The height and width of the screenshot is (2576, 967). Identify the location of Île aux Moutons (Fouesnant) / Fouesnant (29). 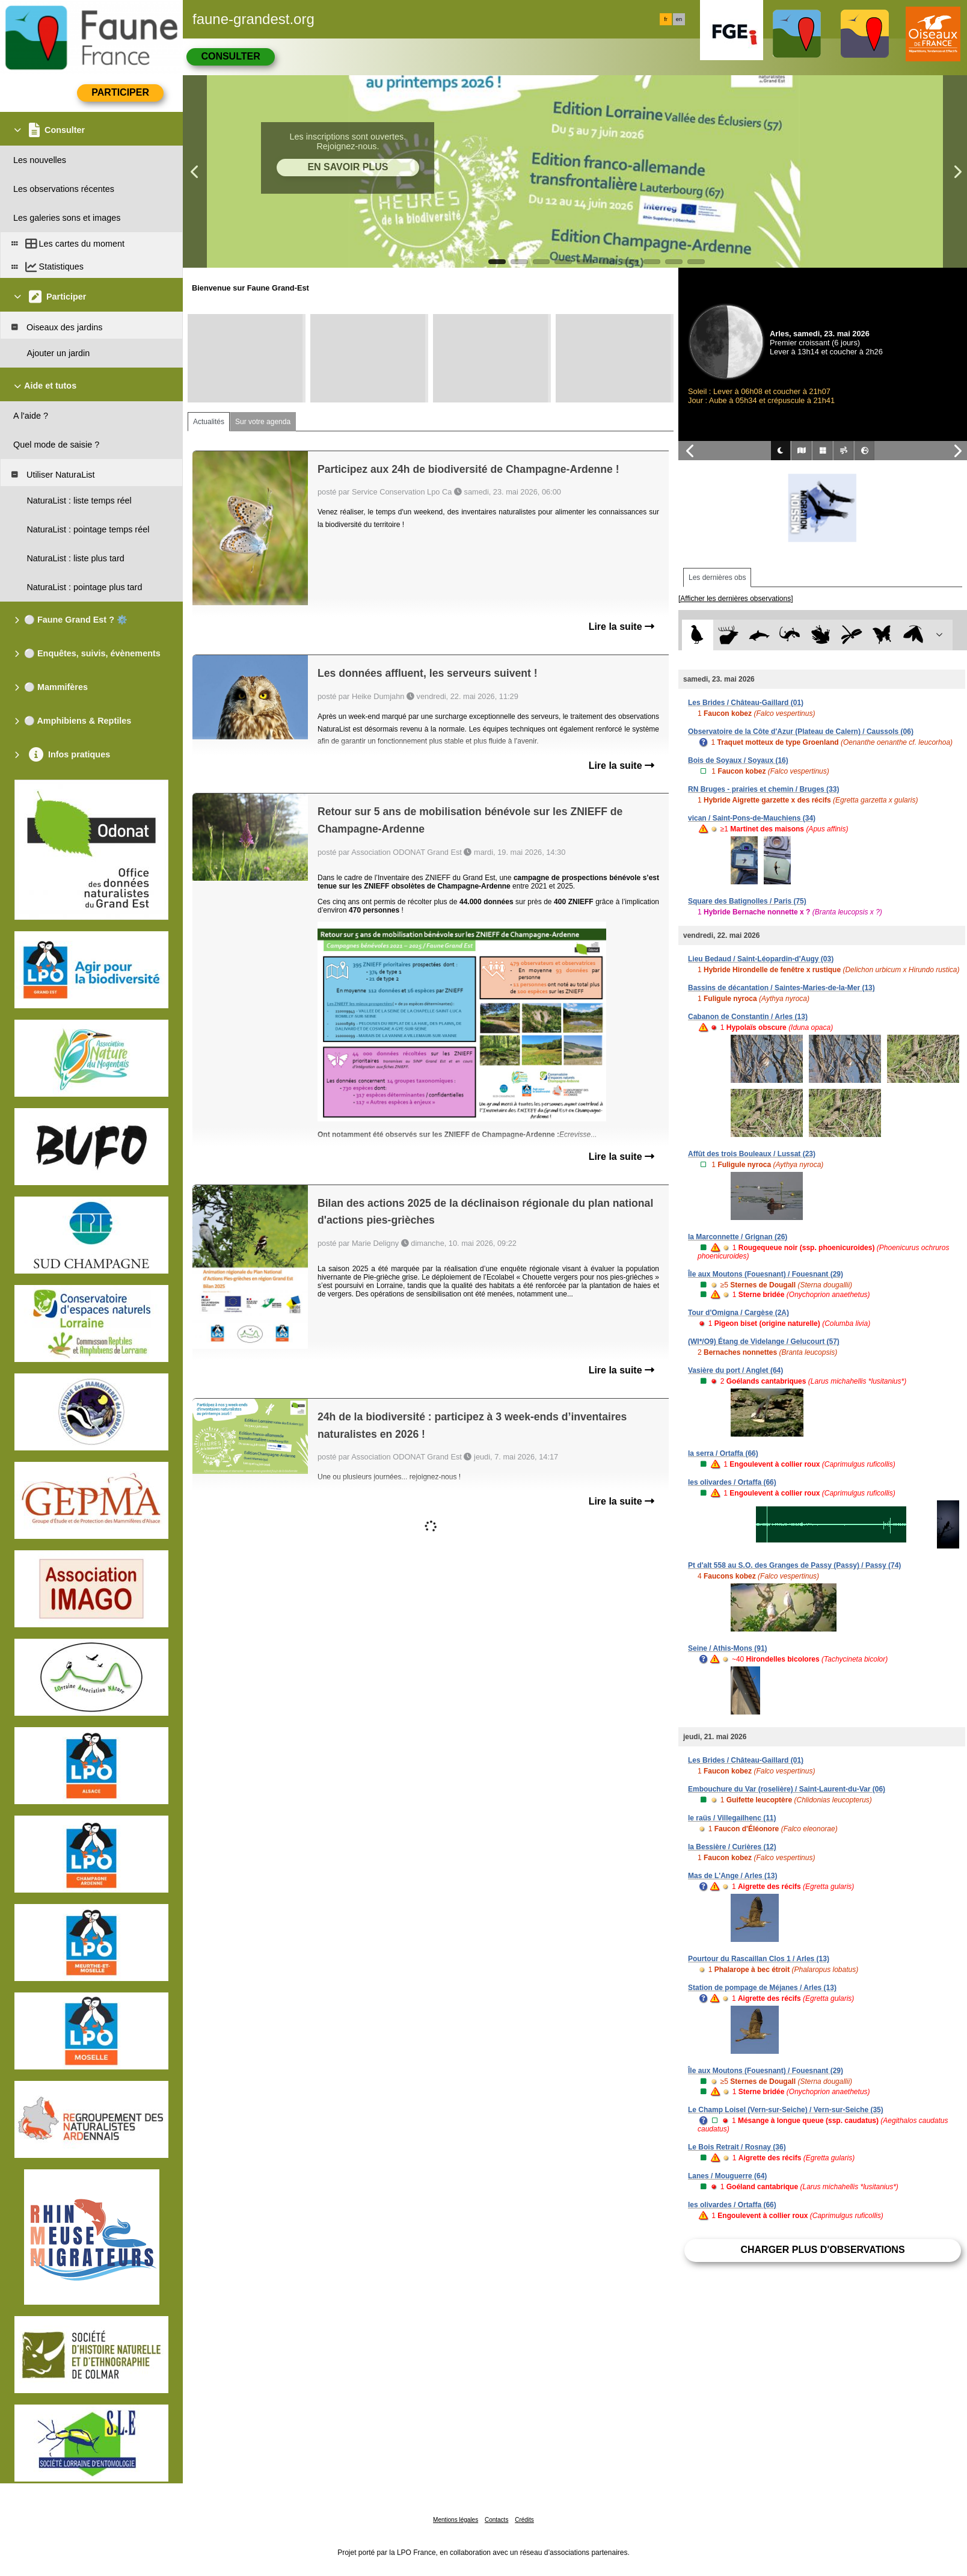
(765, 1274).